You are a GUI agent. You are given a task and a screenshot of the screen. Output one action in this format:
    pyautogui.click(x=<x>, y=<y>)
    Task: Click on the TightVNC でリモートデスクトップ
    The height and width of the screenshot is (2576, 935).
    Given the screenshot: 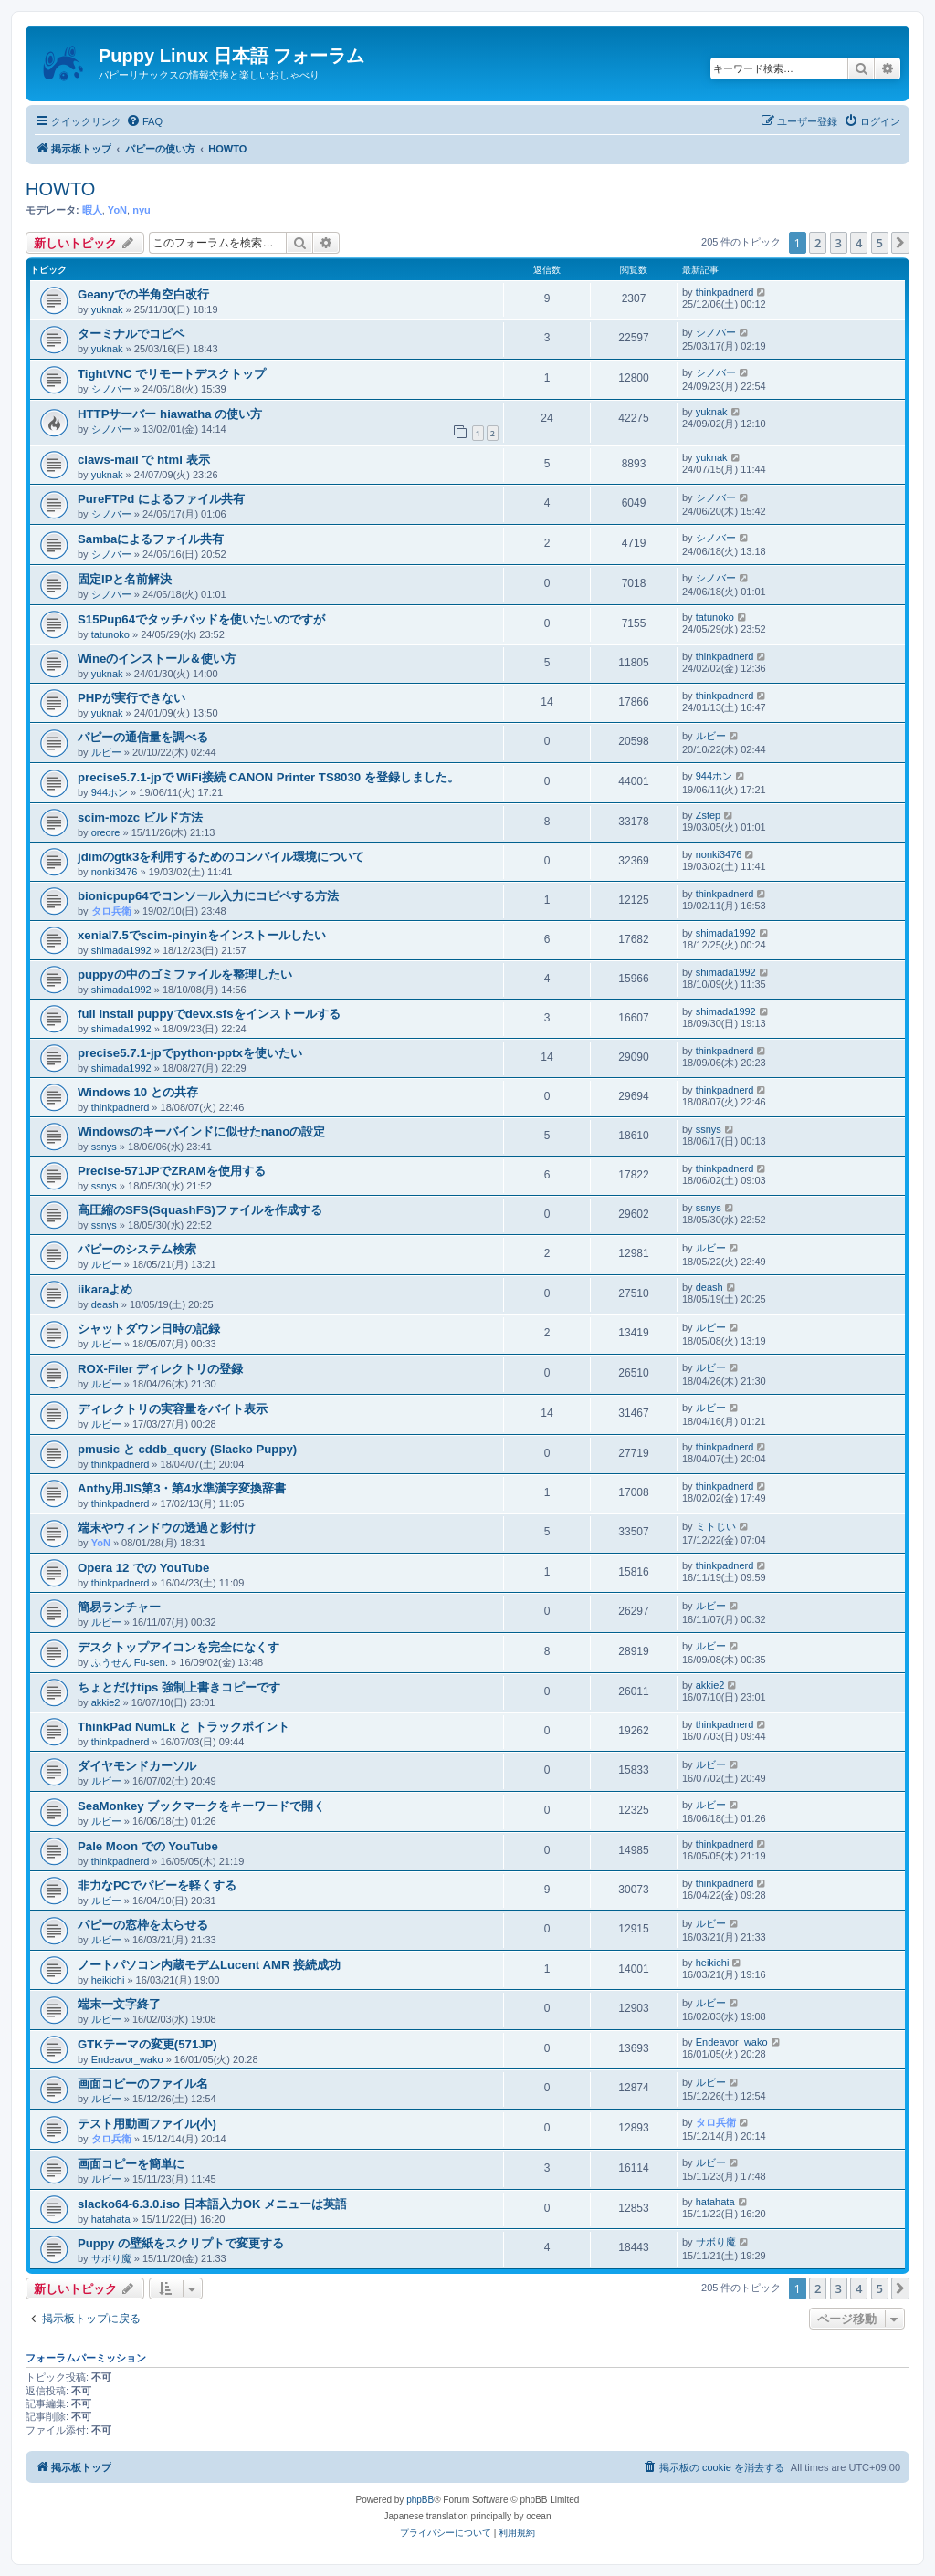 What is the action you would take?
    pyautogui.click(x=172, y=374)
    